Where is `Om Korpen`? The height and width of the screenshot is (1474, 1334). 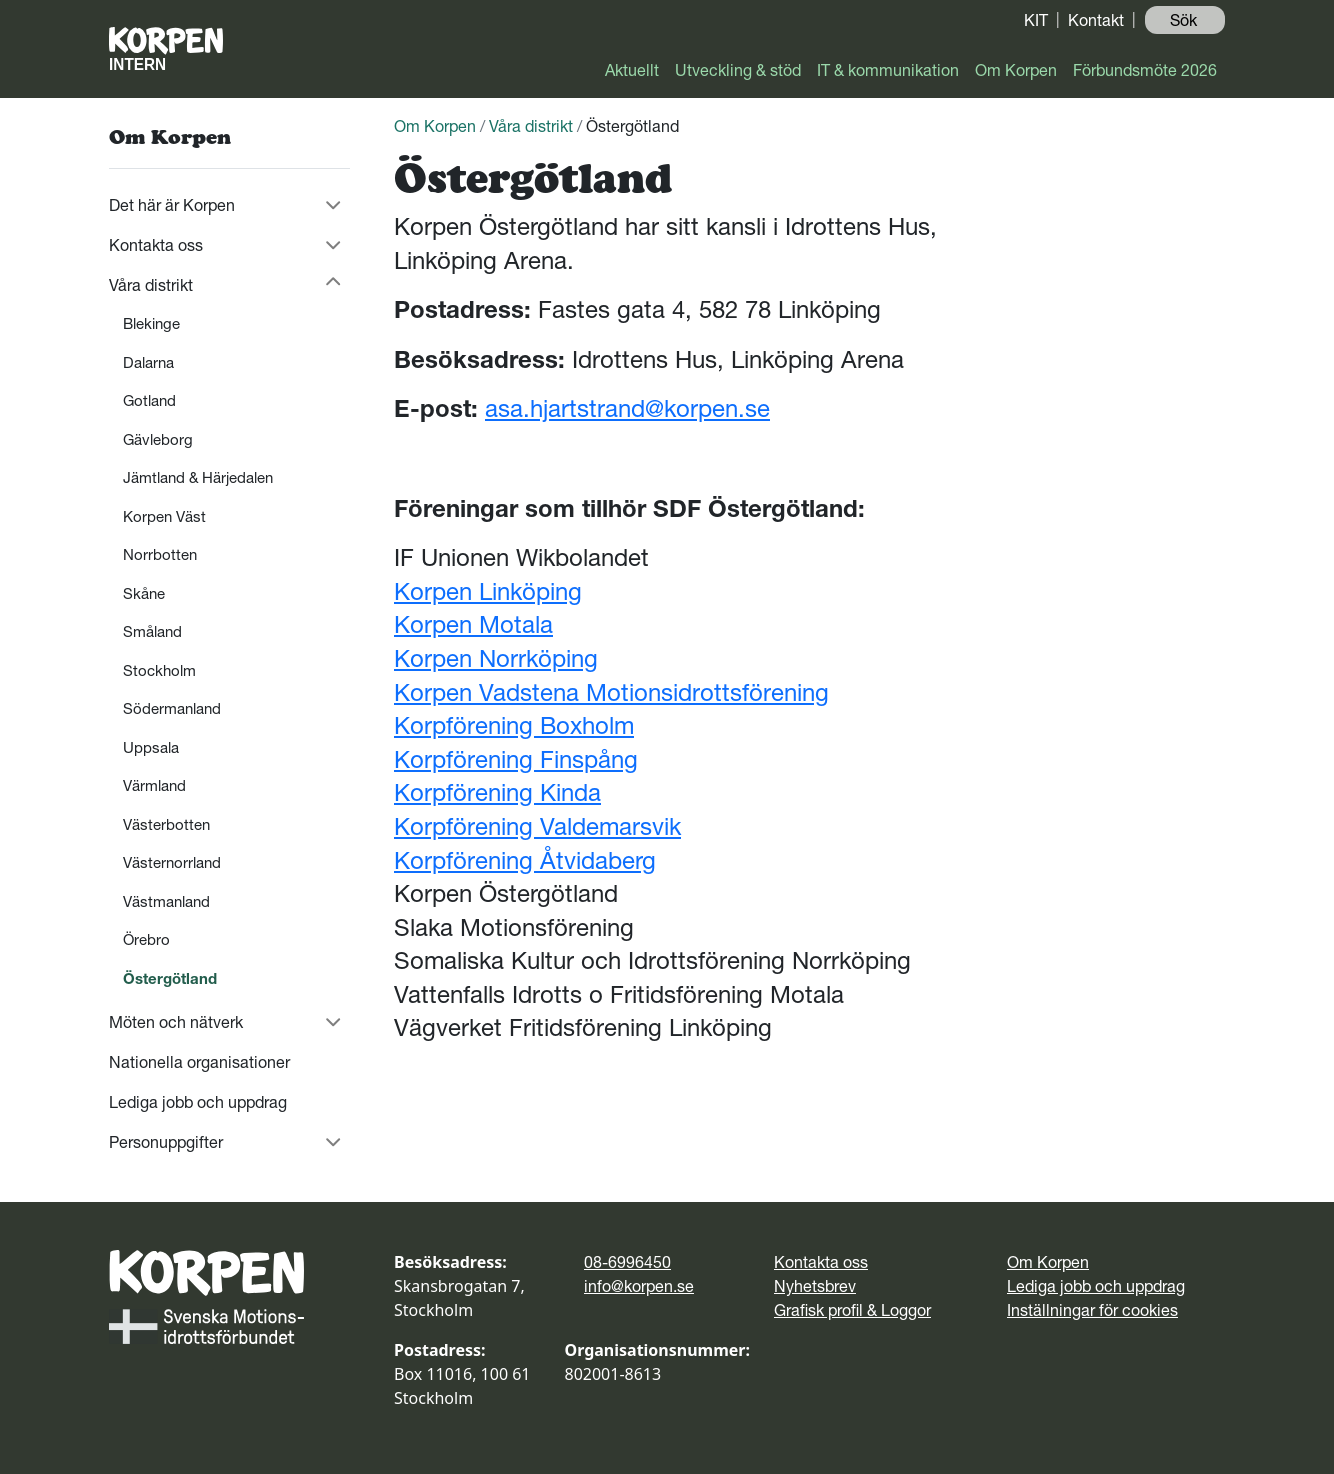
Om Korpen is located at coordinates (1016, 70).